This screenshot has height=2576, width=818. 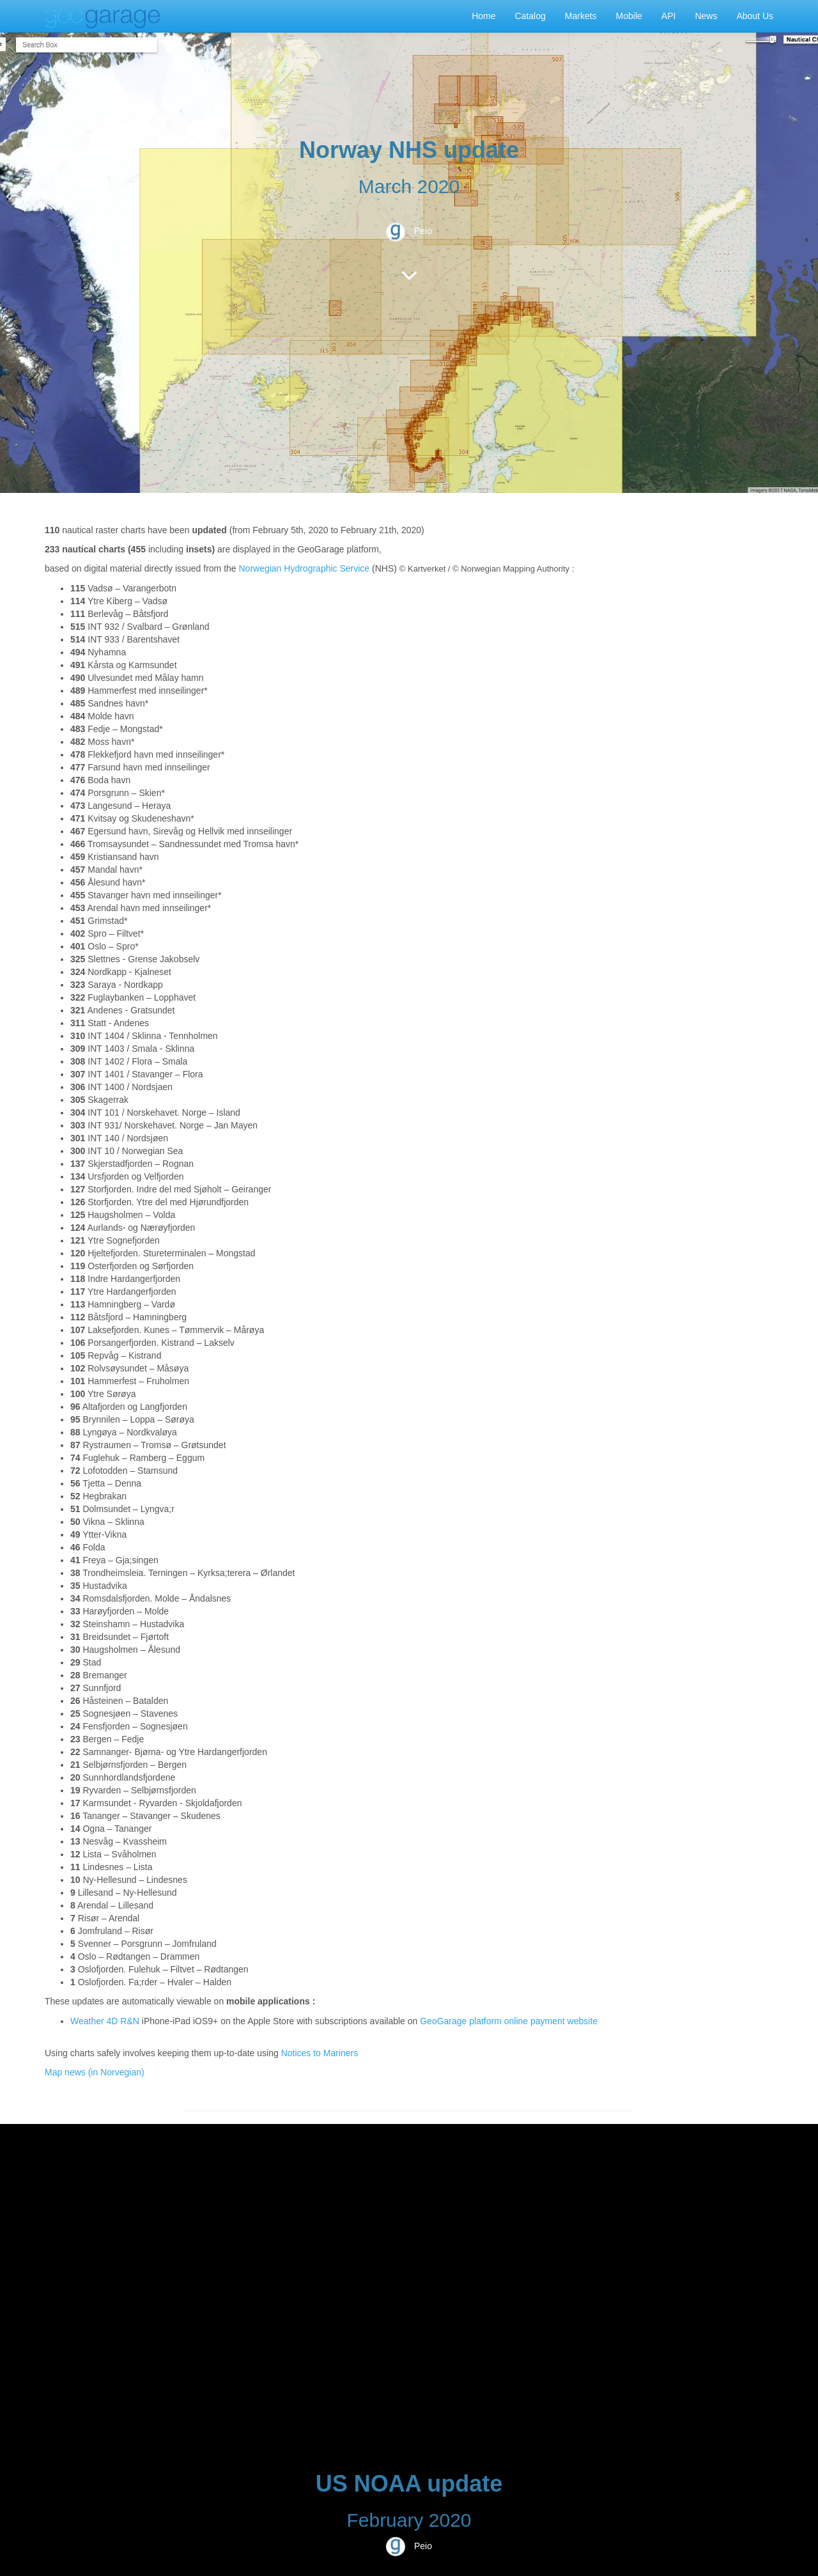 What do you see at coordinates (94, 2072) in the screenshot?
I see `Map news (in Norvegian)` at bounding box center [94, 2072].